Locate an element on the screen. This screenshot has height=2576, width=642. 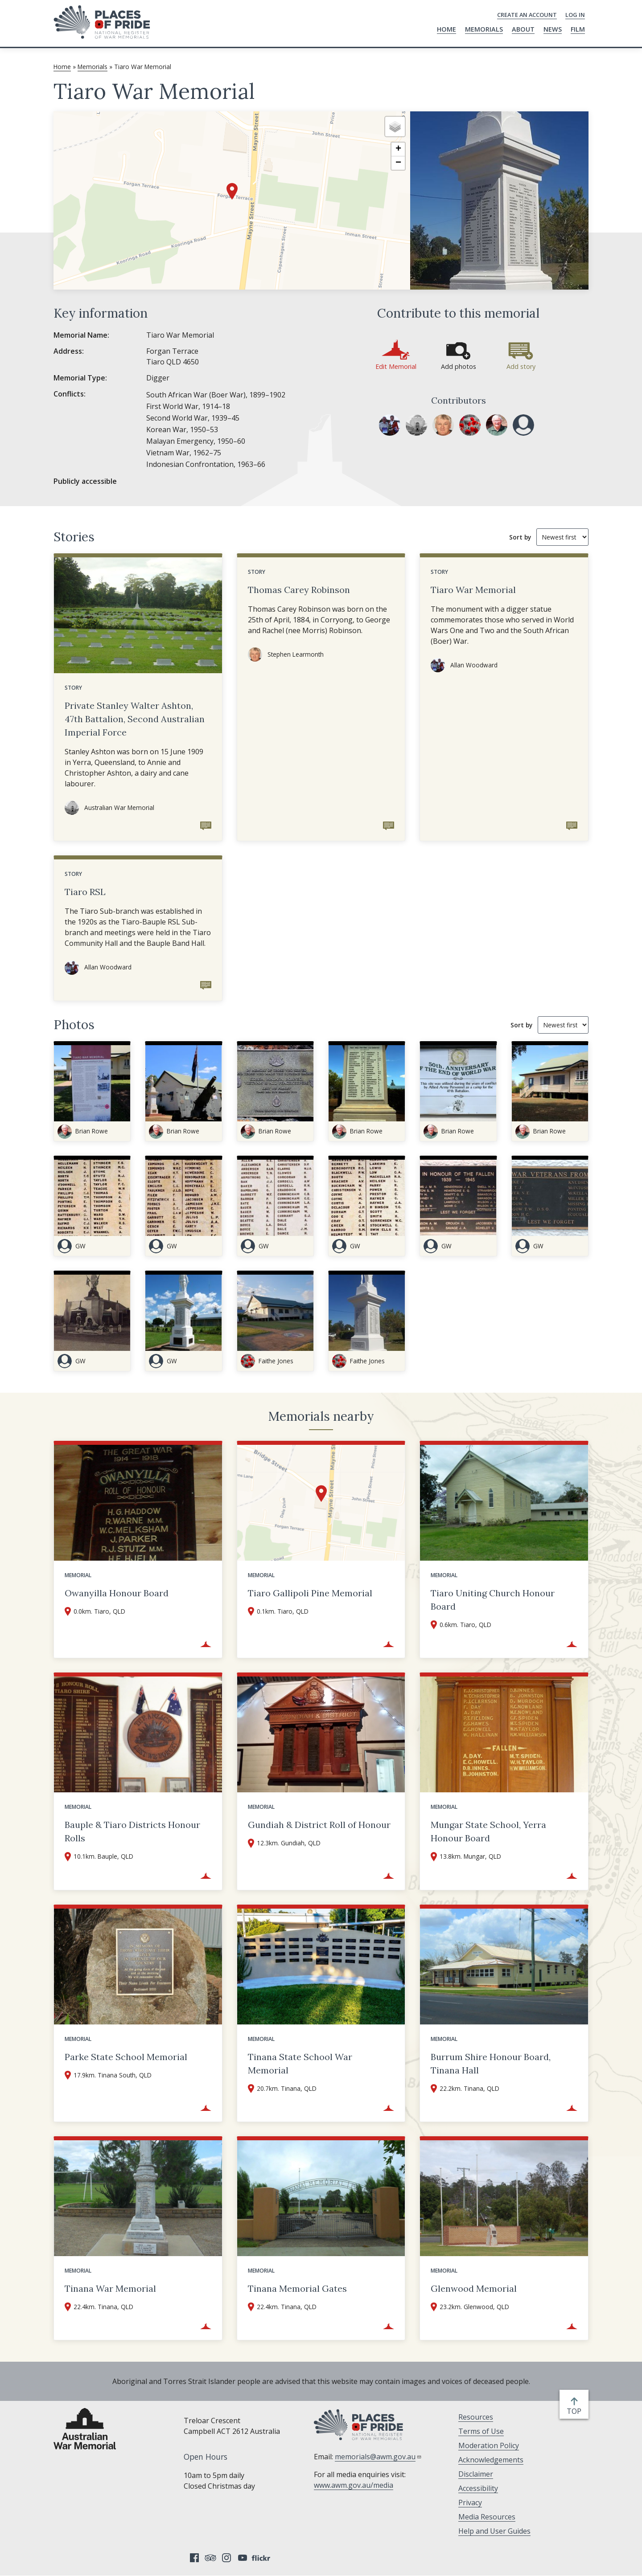
Tinana Memorial Gates is located at coordinates (297, 2288).